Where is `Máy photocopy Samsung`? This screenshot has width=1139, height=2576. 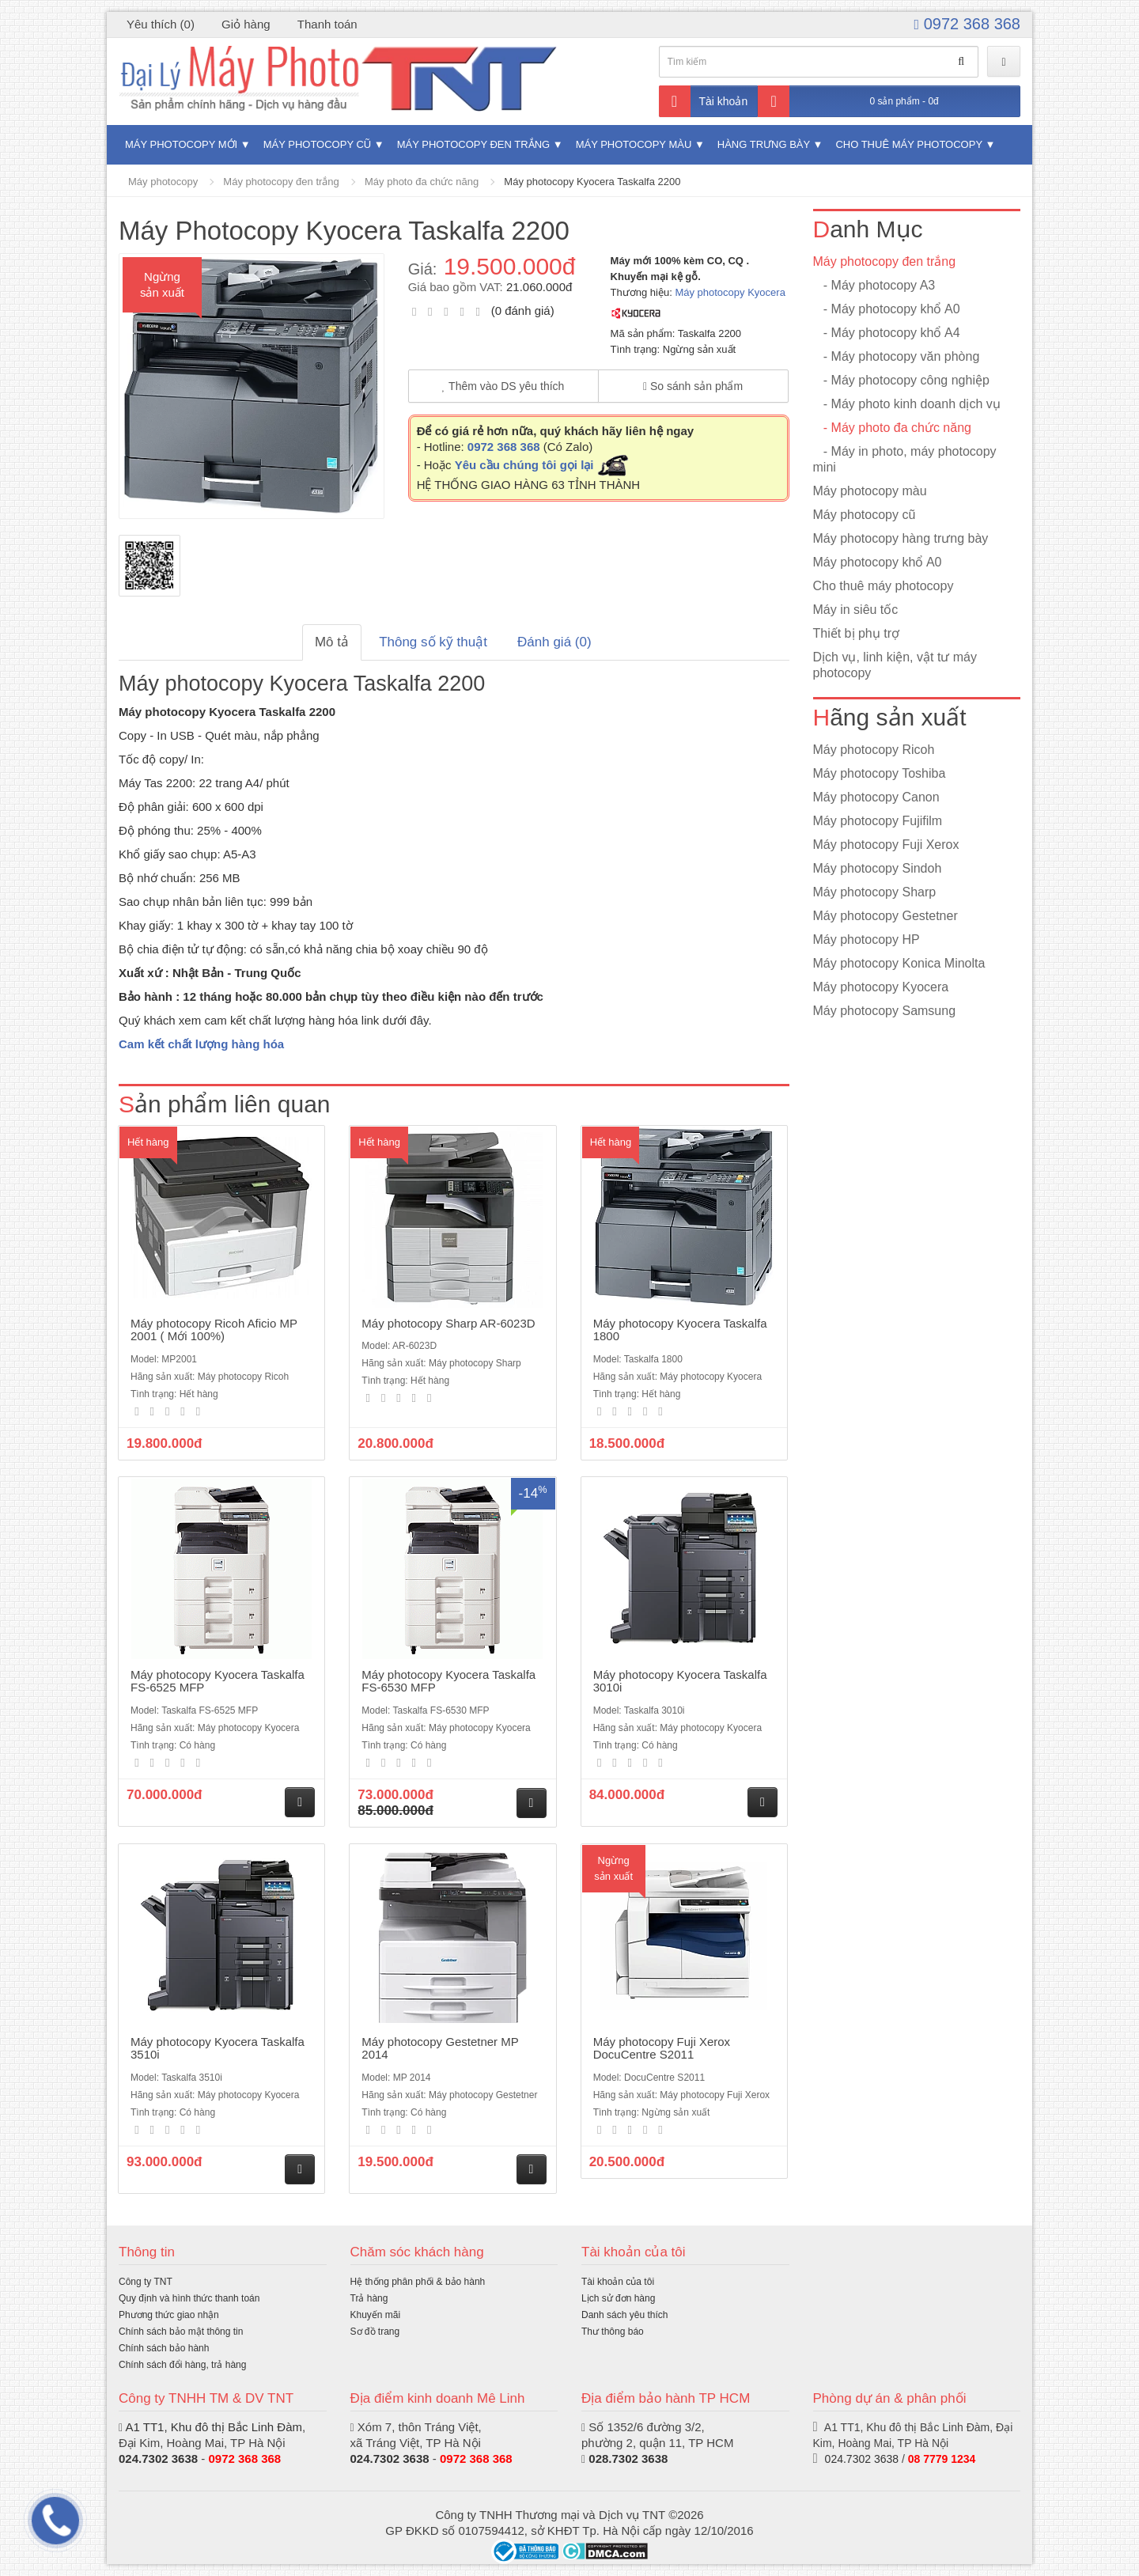
Máy photocopy Samsung is located at coordinates (884, 1010).